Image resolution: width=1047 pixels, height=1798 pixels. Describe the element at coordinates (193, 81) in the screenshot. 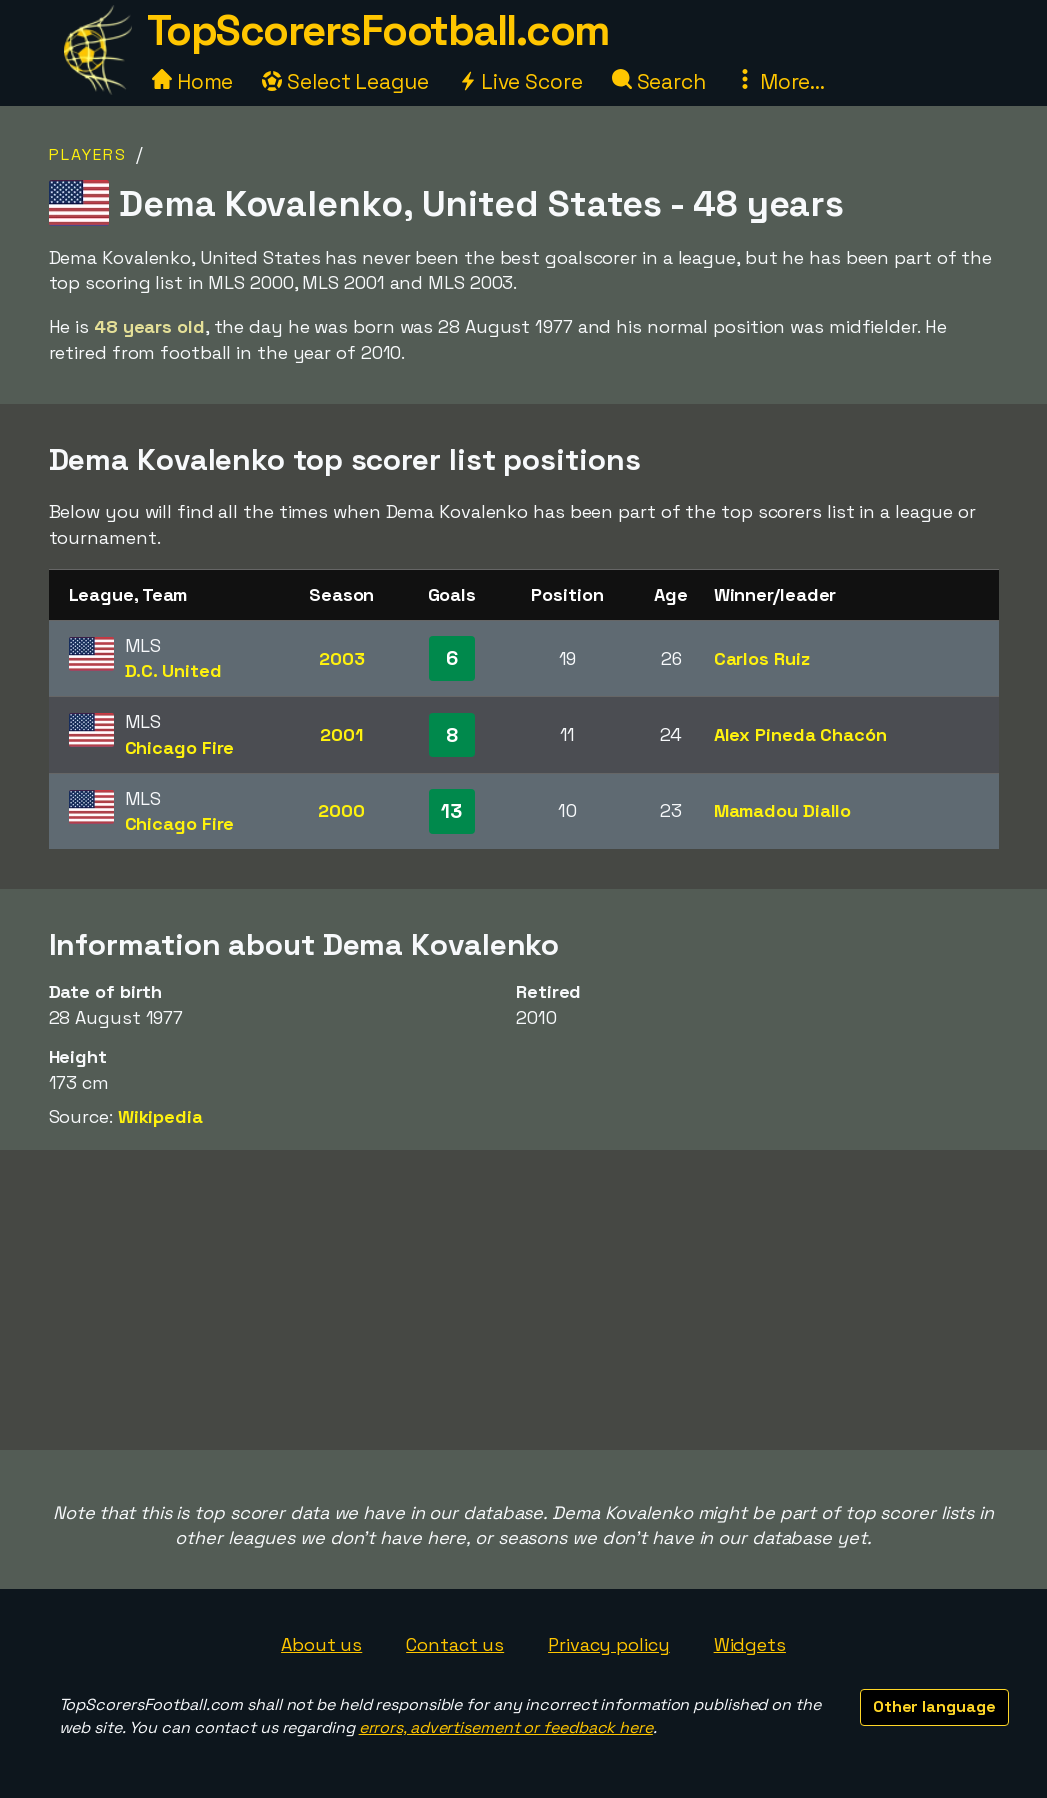

I see `Home` at that location.